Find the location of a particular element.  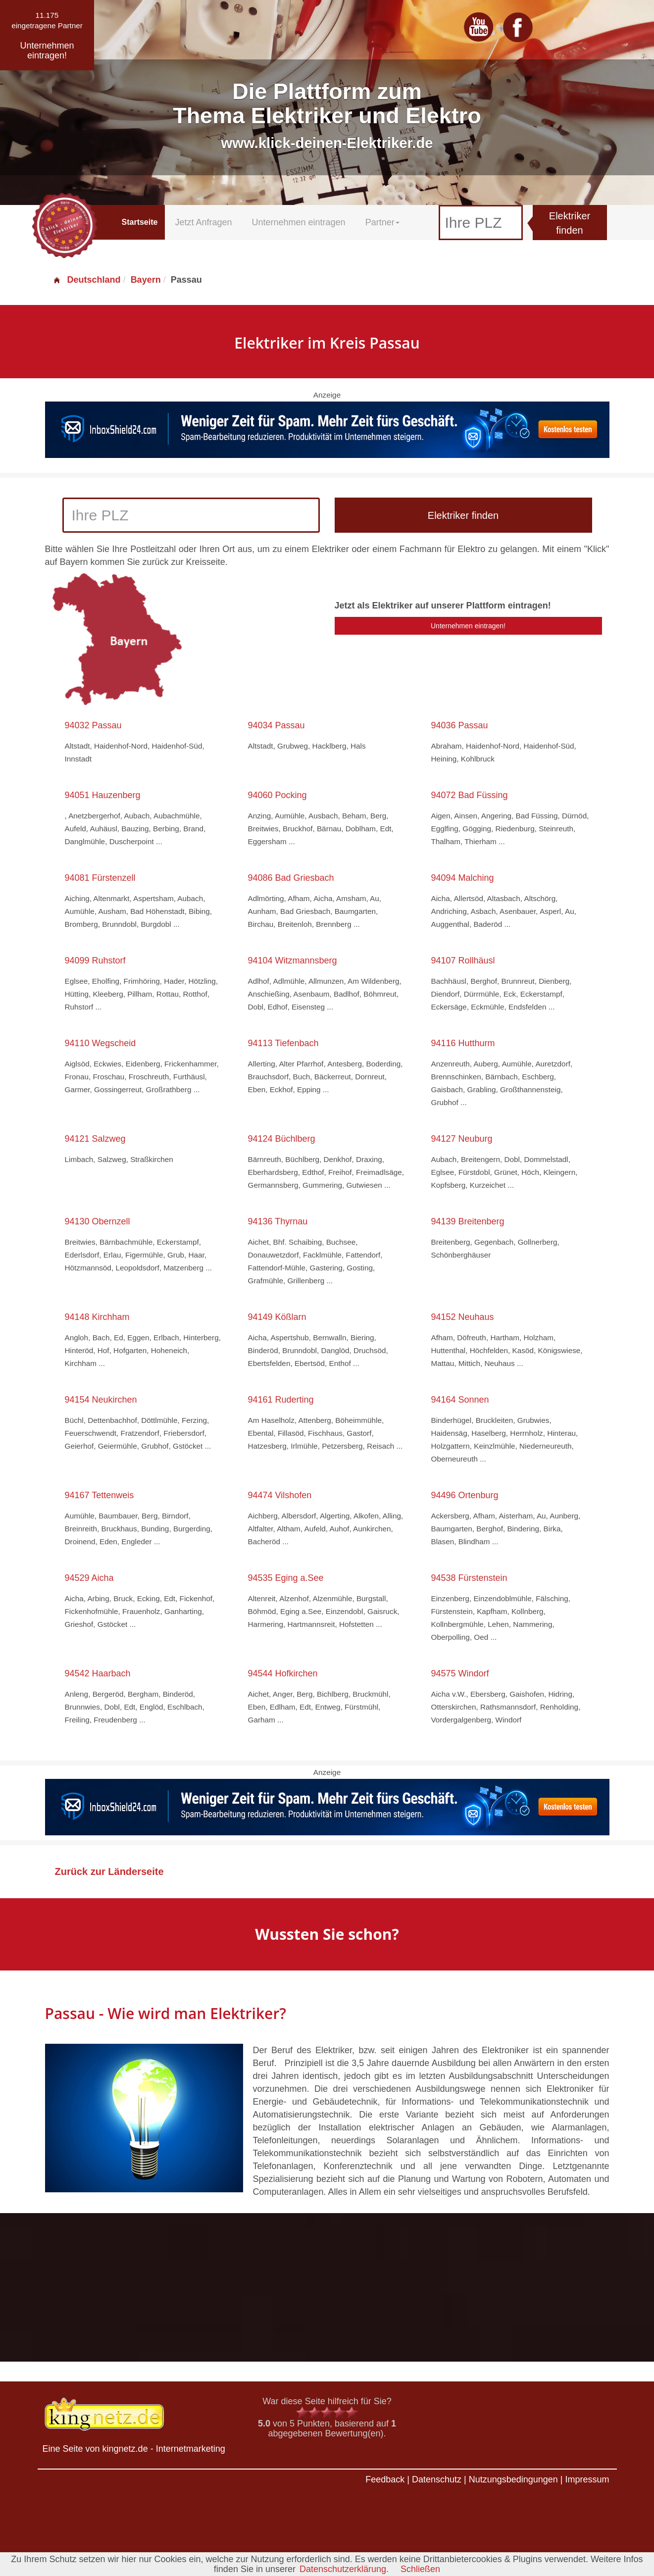

Deutschland is located at coordinates (86, 280).